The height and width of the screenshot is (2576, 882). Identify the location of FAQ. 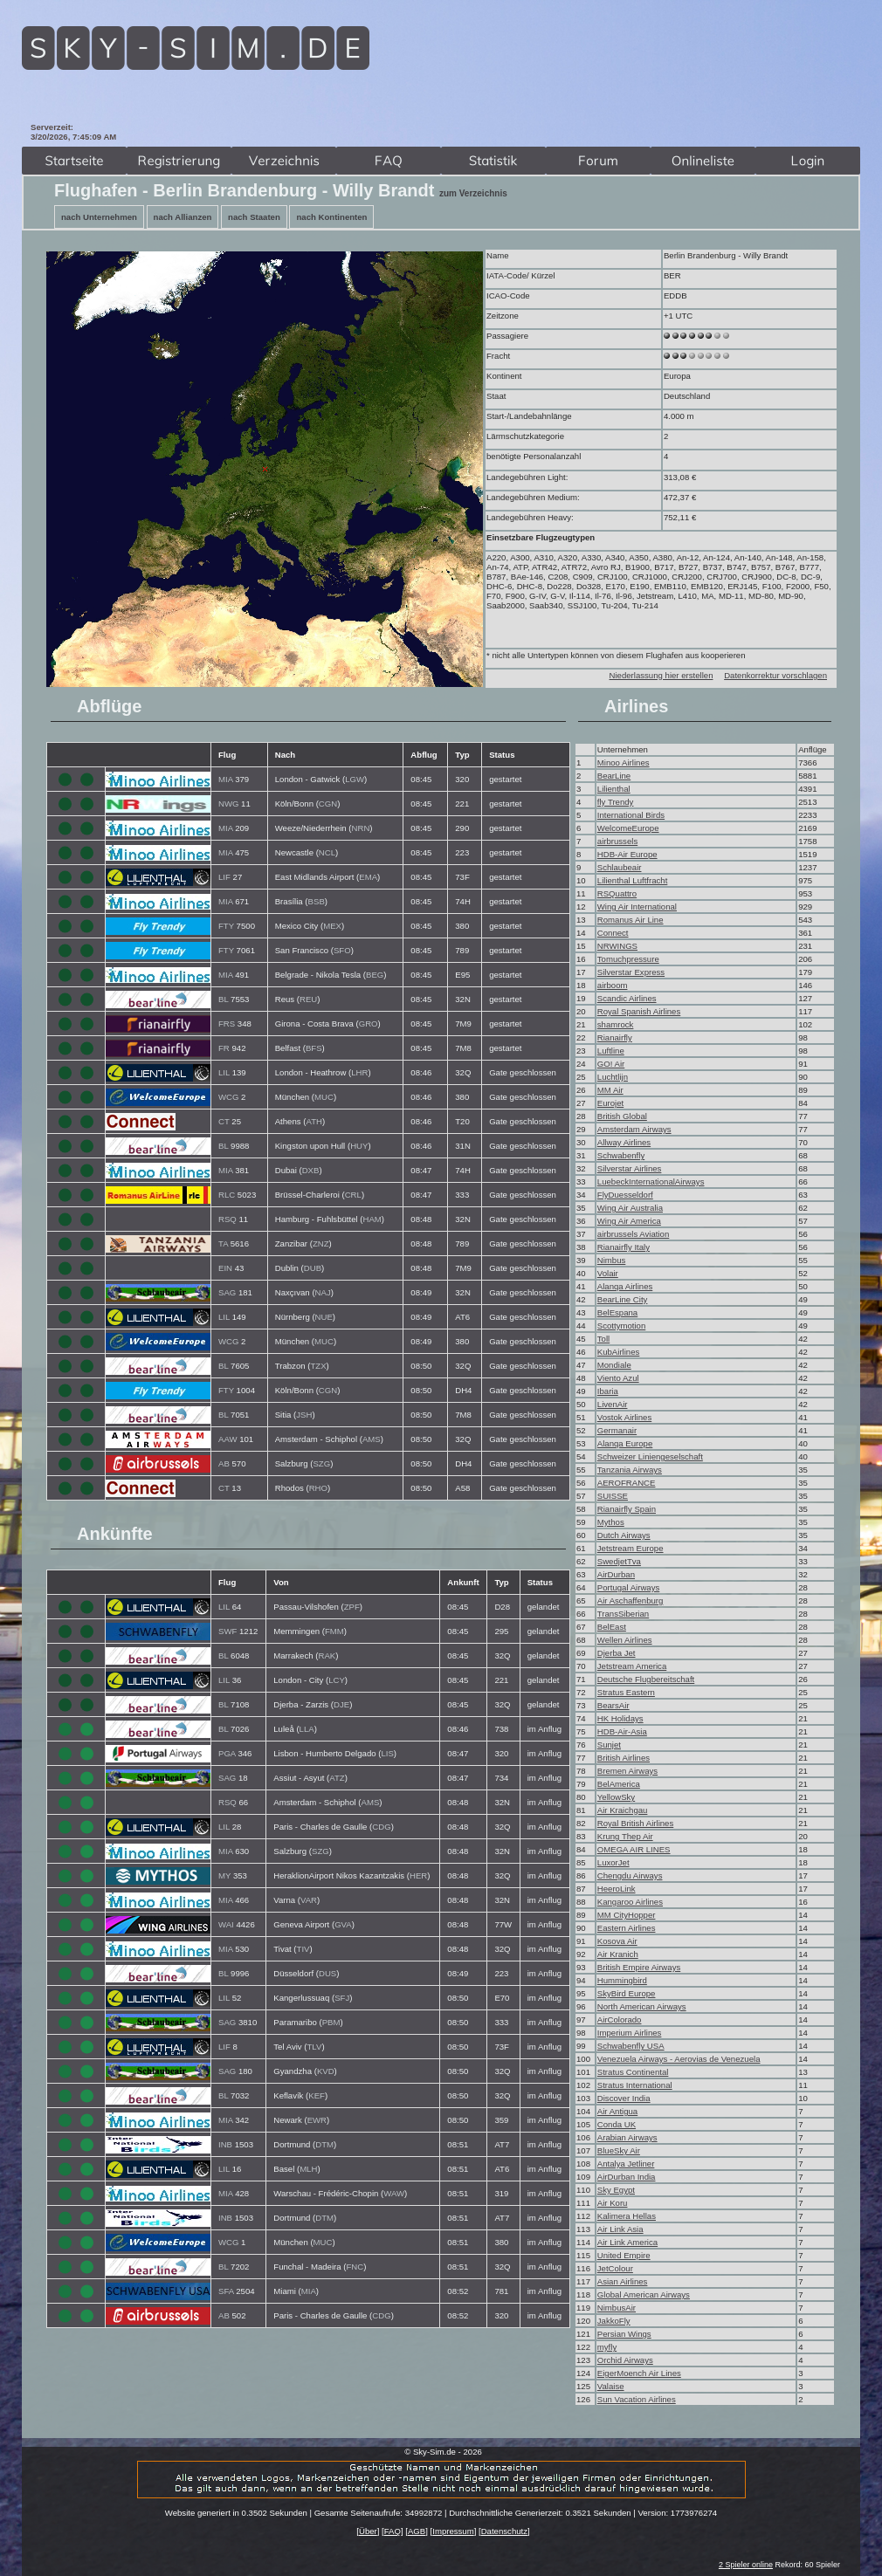
(392, 2531).